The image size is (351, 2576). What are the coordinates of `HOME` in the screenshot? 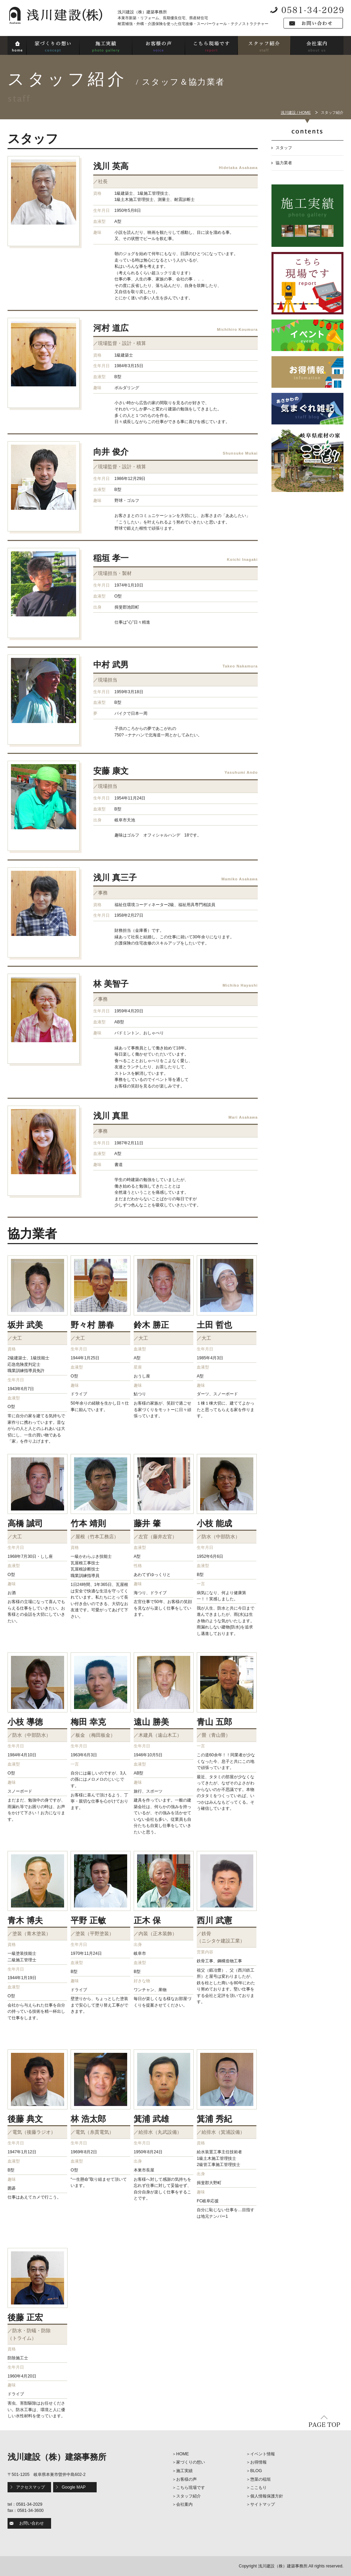 It's located at (182, 2454).